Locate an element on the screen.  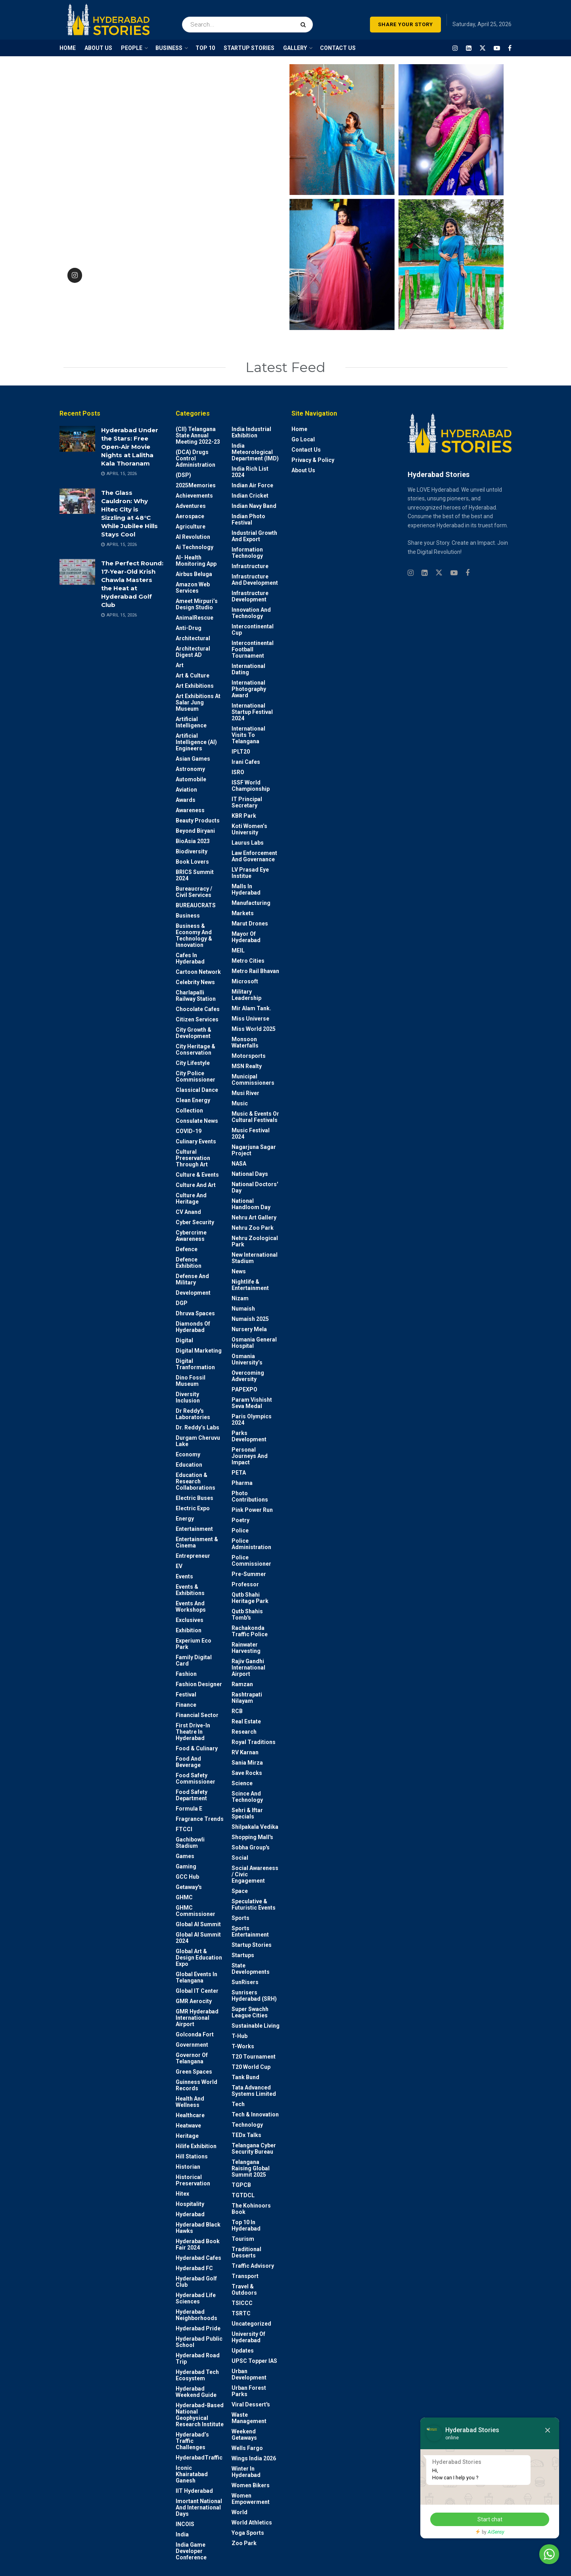
Family Digital Card is located at coordinates (194, 1660).